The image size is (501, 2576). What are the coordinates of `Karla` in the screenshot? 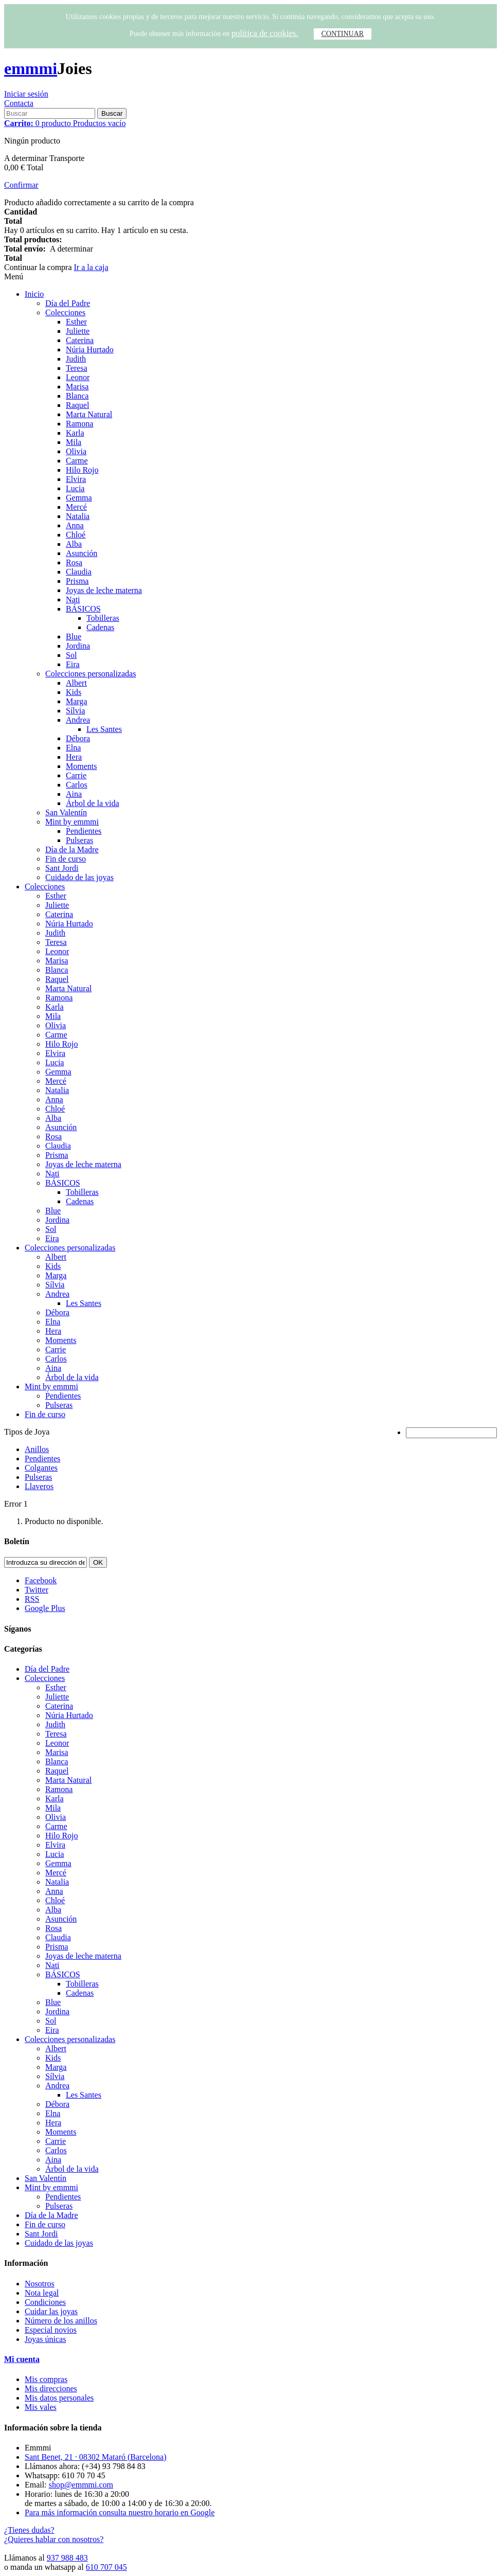 It's located at (75, 432).